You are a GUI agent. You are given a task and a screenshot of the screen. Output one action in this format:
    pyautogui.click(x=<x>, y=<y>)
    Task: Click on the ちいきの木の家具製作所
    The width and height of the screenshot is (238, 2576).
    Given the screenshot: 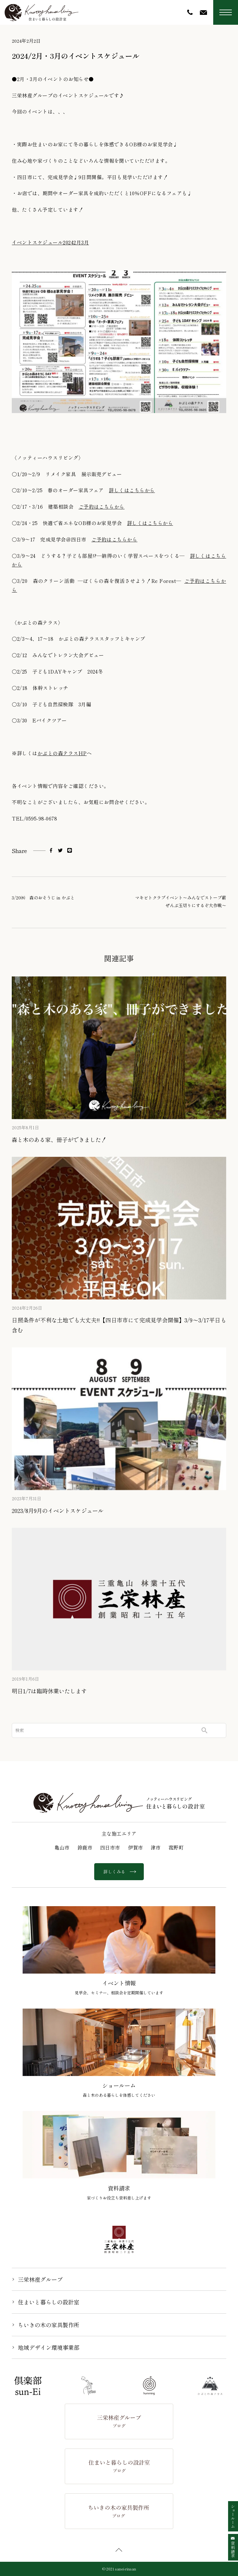 What is the action you would take?
    pyautogui.click(x=48, y=2325)
    